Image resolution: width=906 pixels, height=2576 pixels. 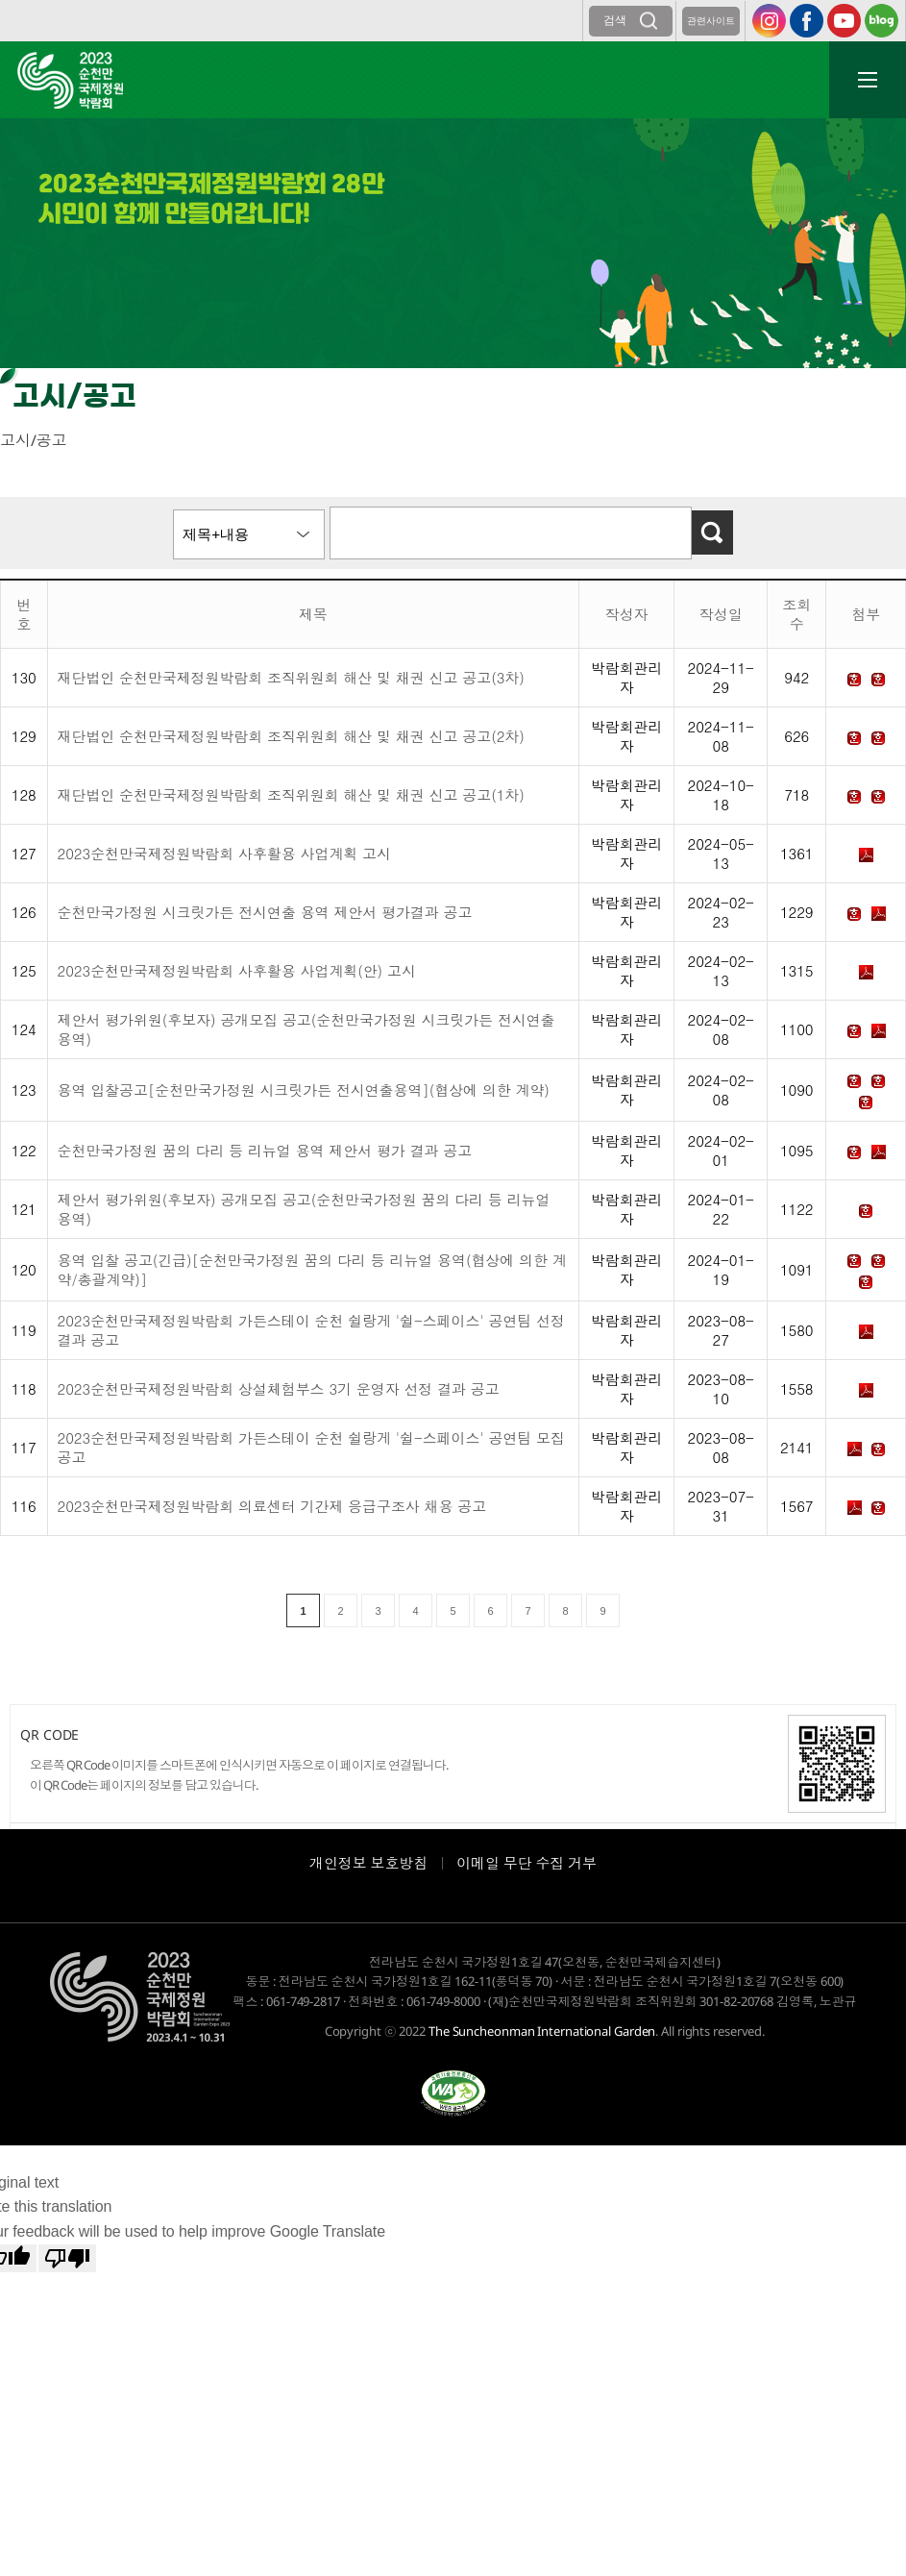 I want to click on 2023순천만국제정원박람회 상설체험부스 3기 운영자 선정 결과 공고, so click(x=279, y=1388).